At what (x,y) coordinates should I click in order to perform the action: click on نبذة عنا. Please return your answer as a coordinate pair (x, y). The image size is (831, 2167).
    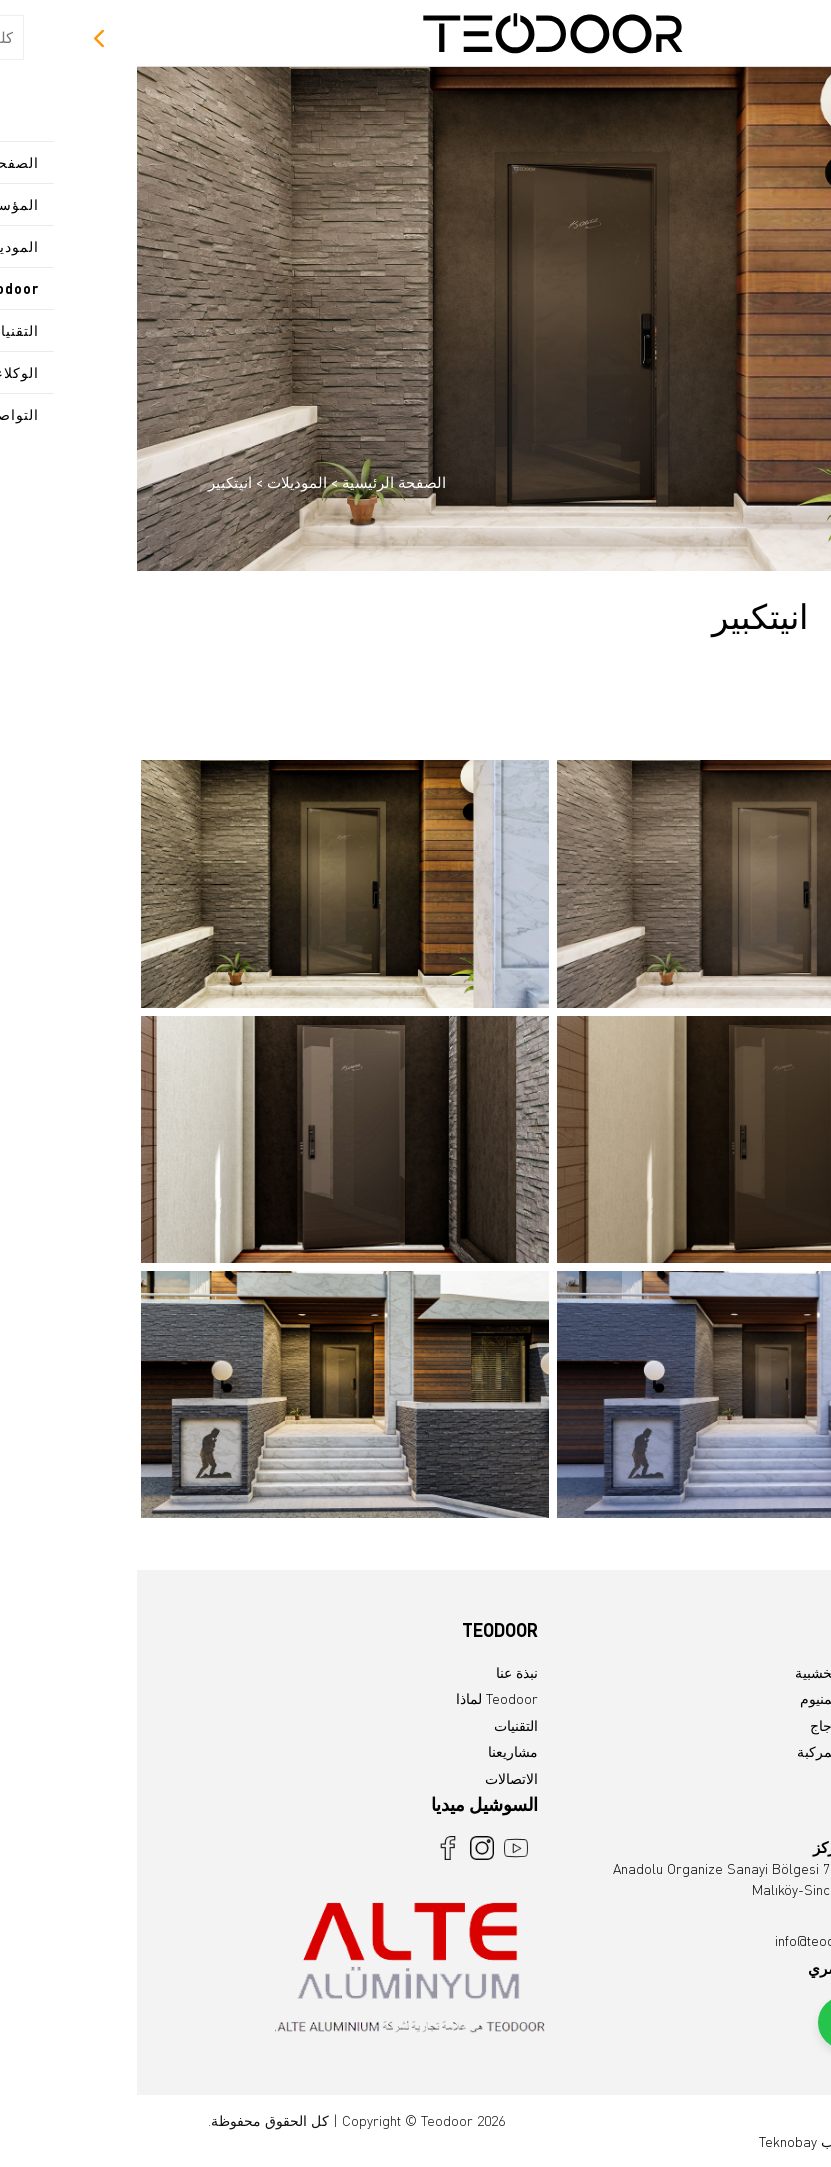
    Looking at the image, I should click on (380, 1672).